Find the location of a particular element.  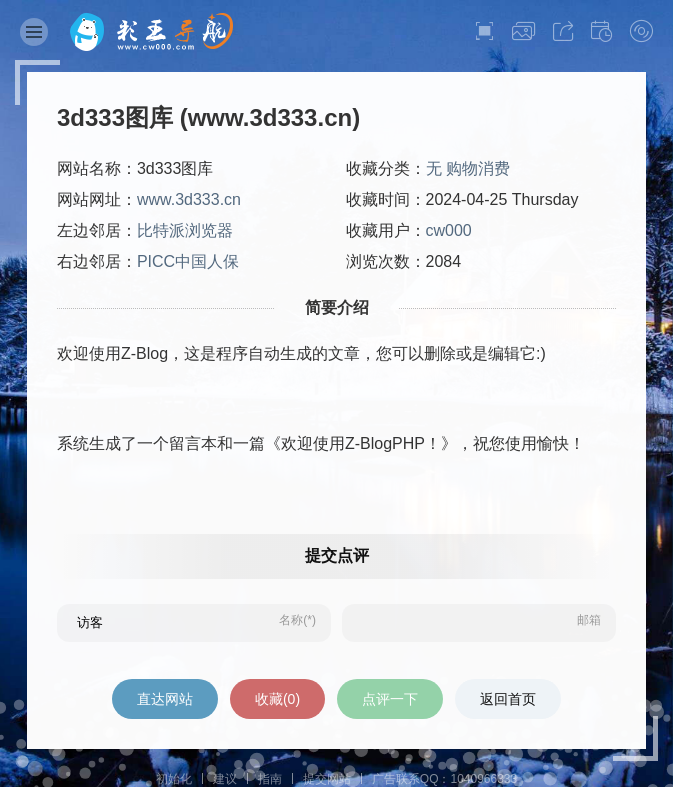

建议 is located at coordinates (225, 779).